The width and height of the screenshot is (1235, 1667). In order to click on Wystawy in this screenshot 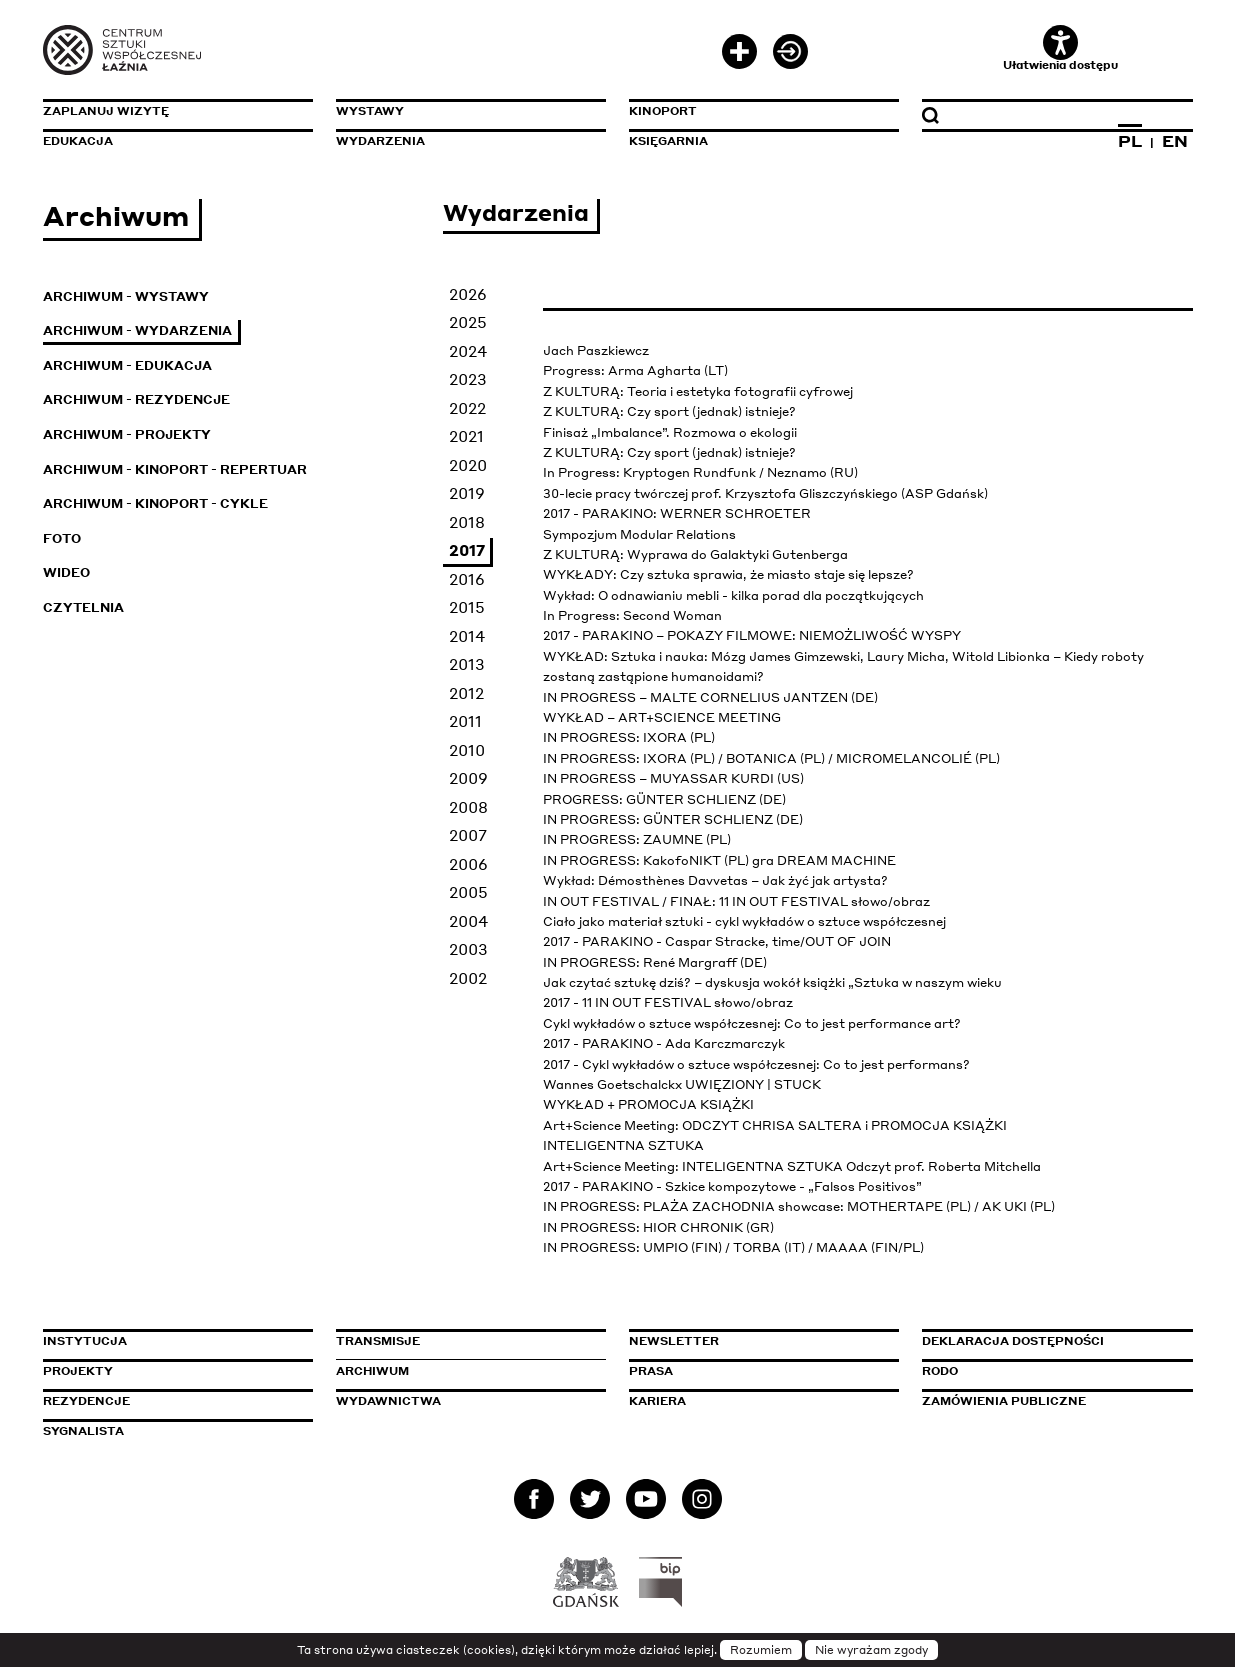, I will do `click(370, 111)`.